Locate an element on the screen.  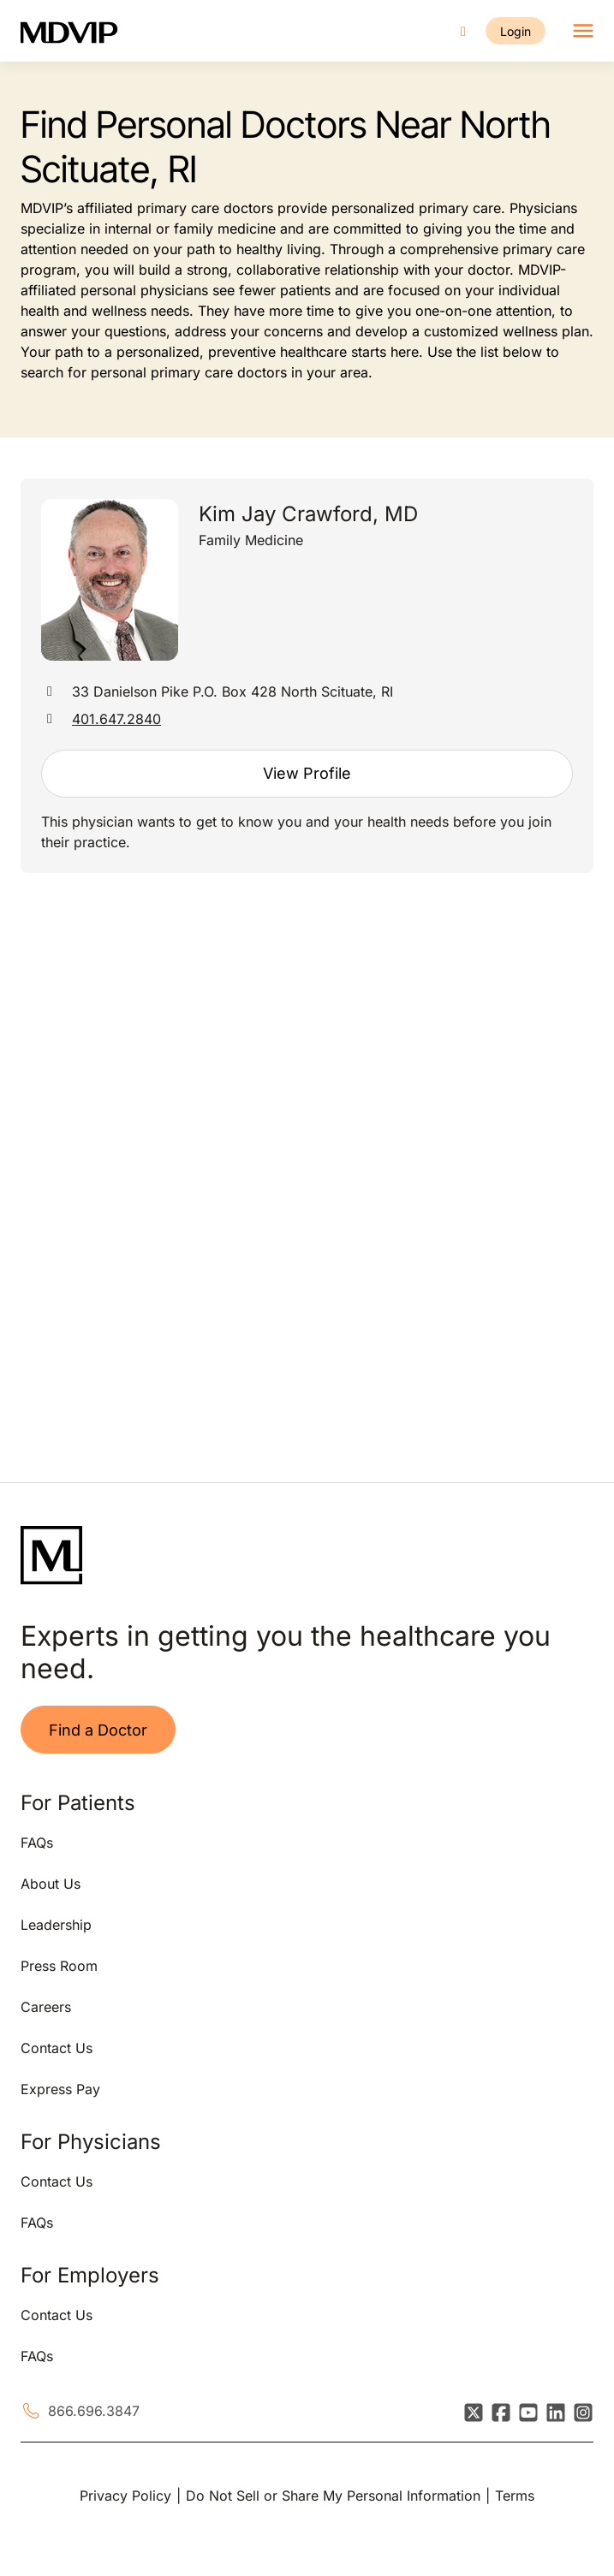
866.696.3847 is located at coordinates (94, 2410).